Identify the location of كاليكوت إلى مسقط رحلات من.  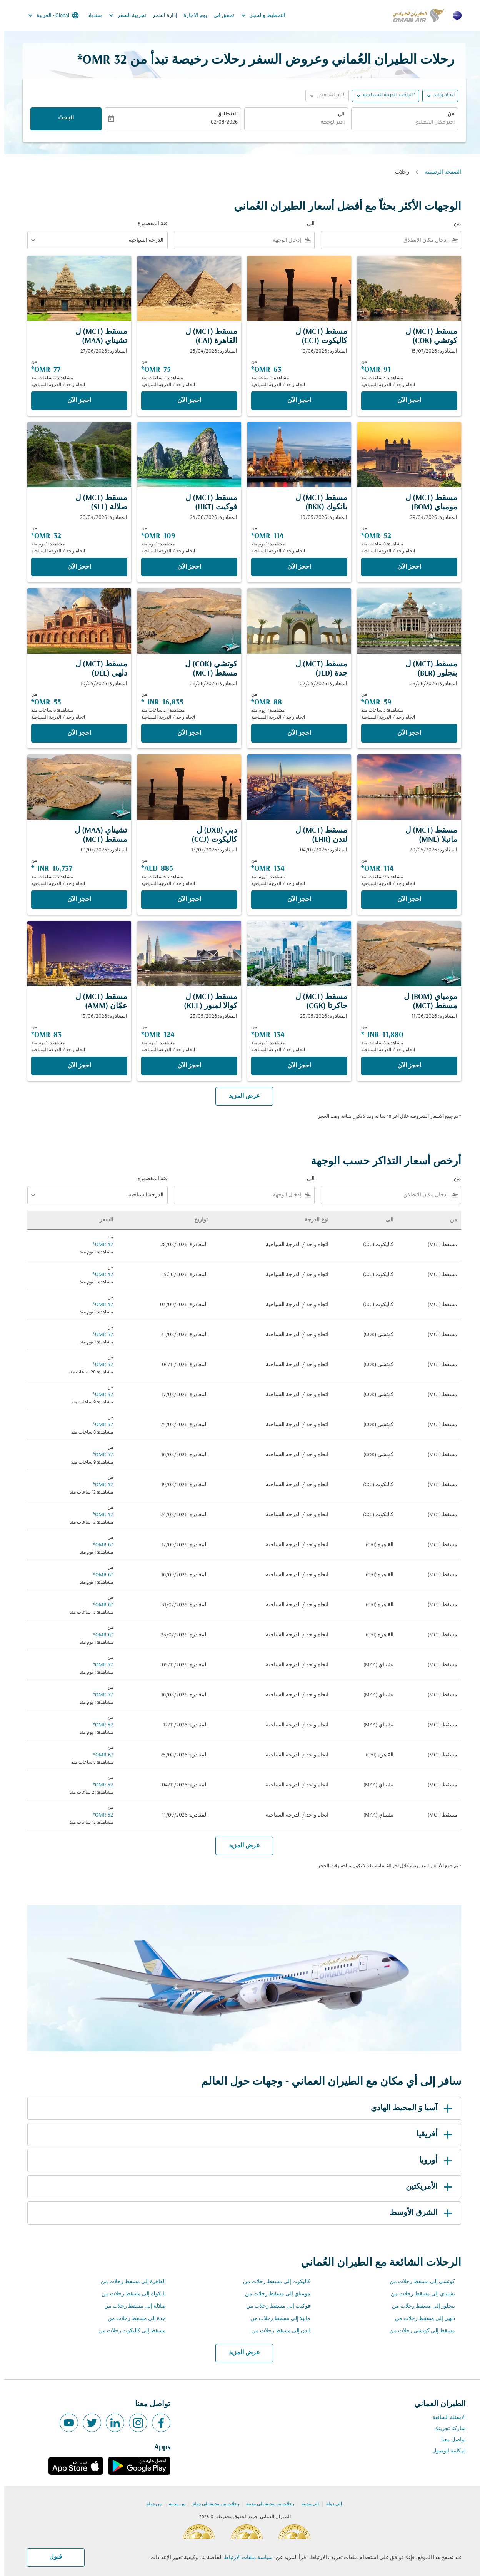
(272, 2282).